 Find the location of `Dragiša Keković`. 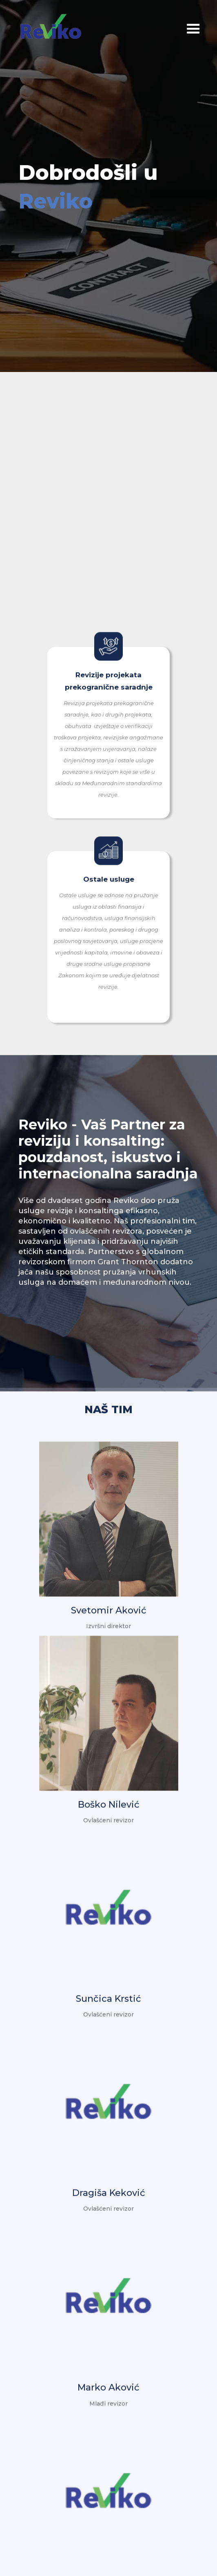

Dragiša Keković is located at coordinates (108, 2188).